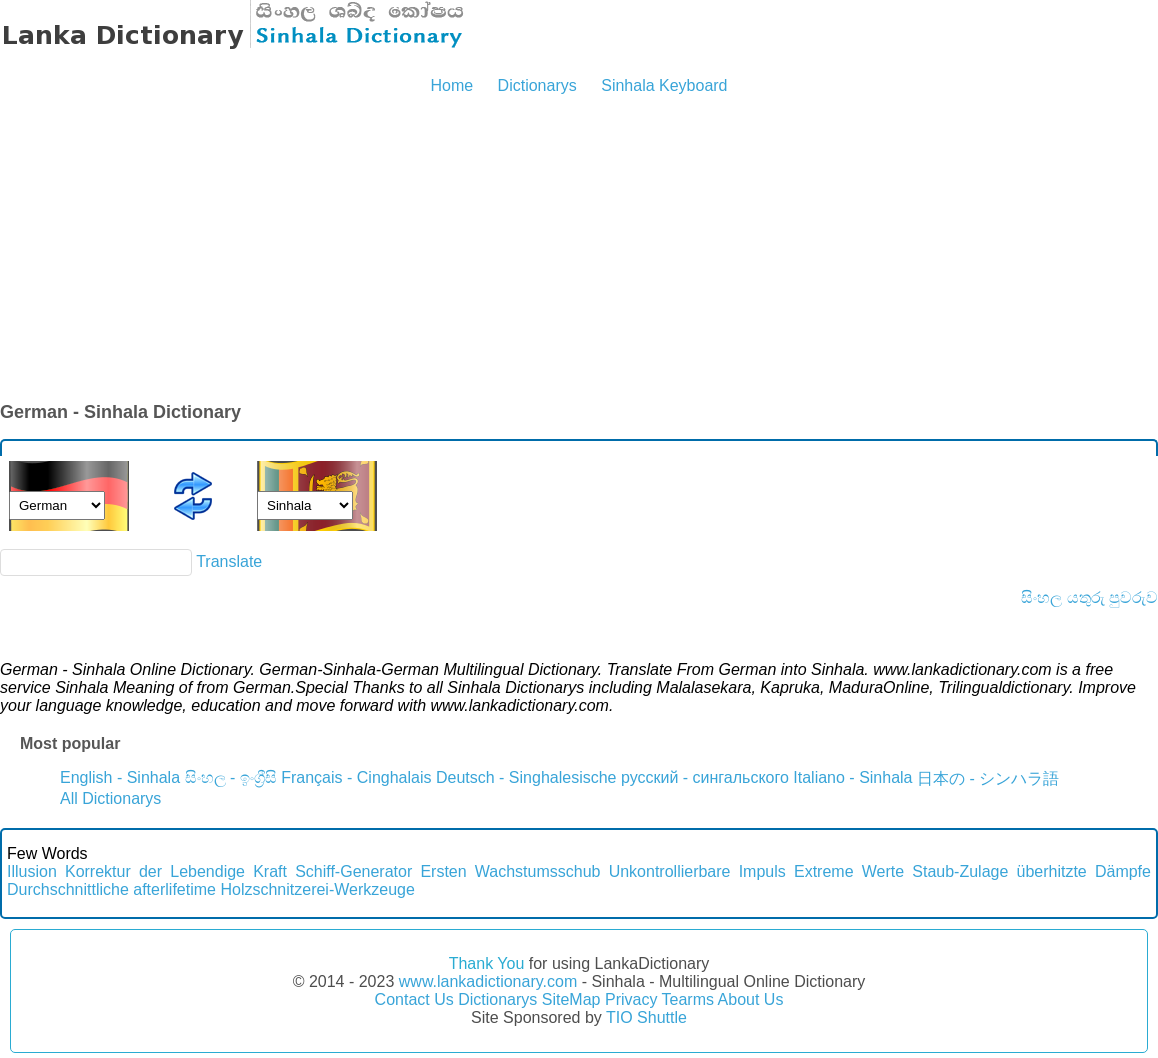 This screenshot has height=1058, width=1158. What do you see at coordinates (414, 999) in the screenshot?
I see `Contact Us` at bounding box center [414, 999].